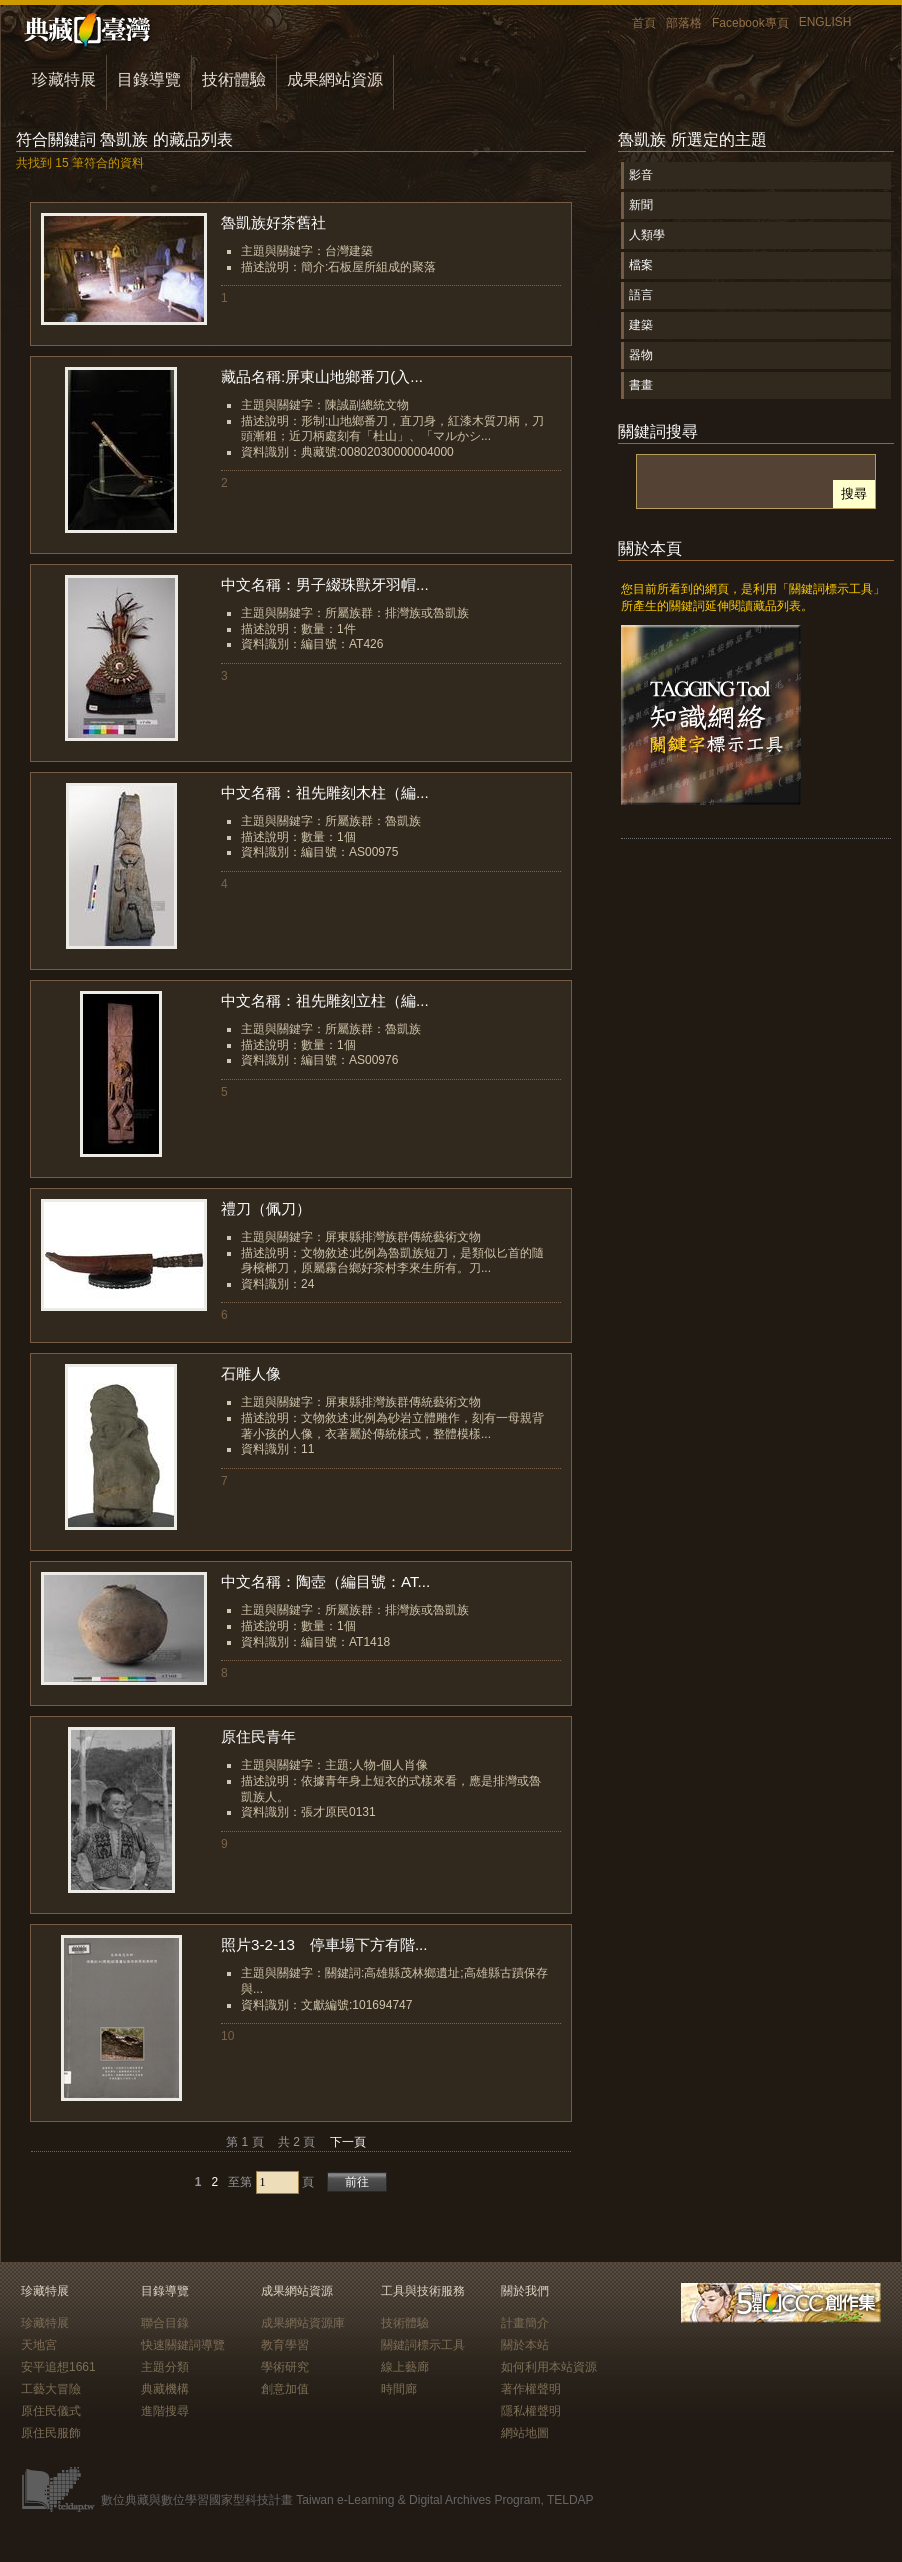  I want to click on 關鍵詞標示工具, so click(423, 2345).